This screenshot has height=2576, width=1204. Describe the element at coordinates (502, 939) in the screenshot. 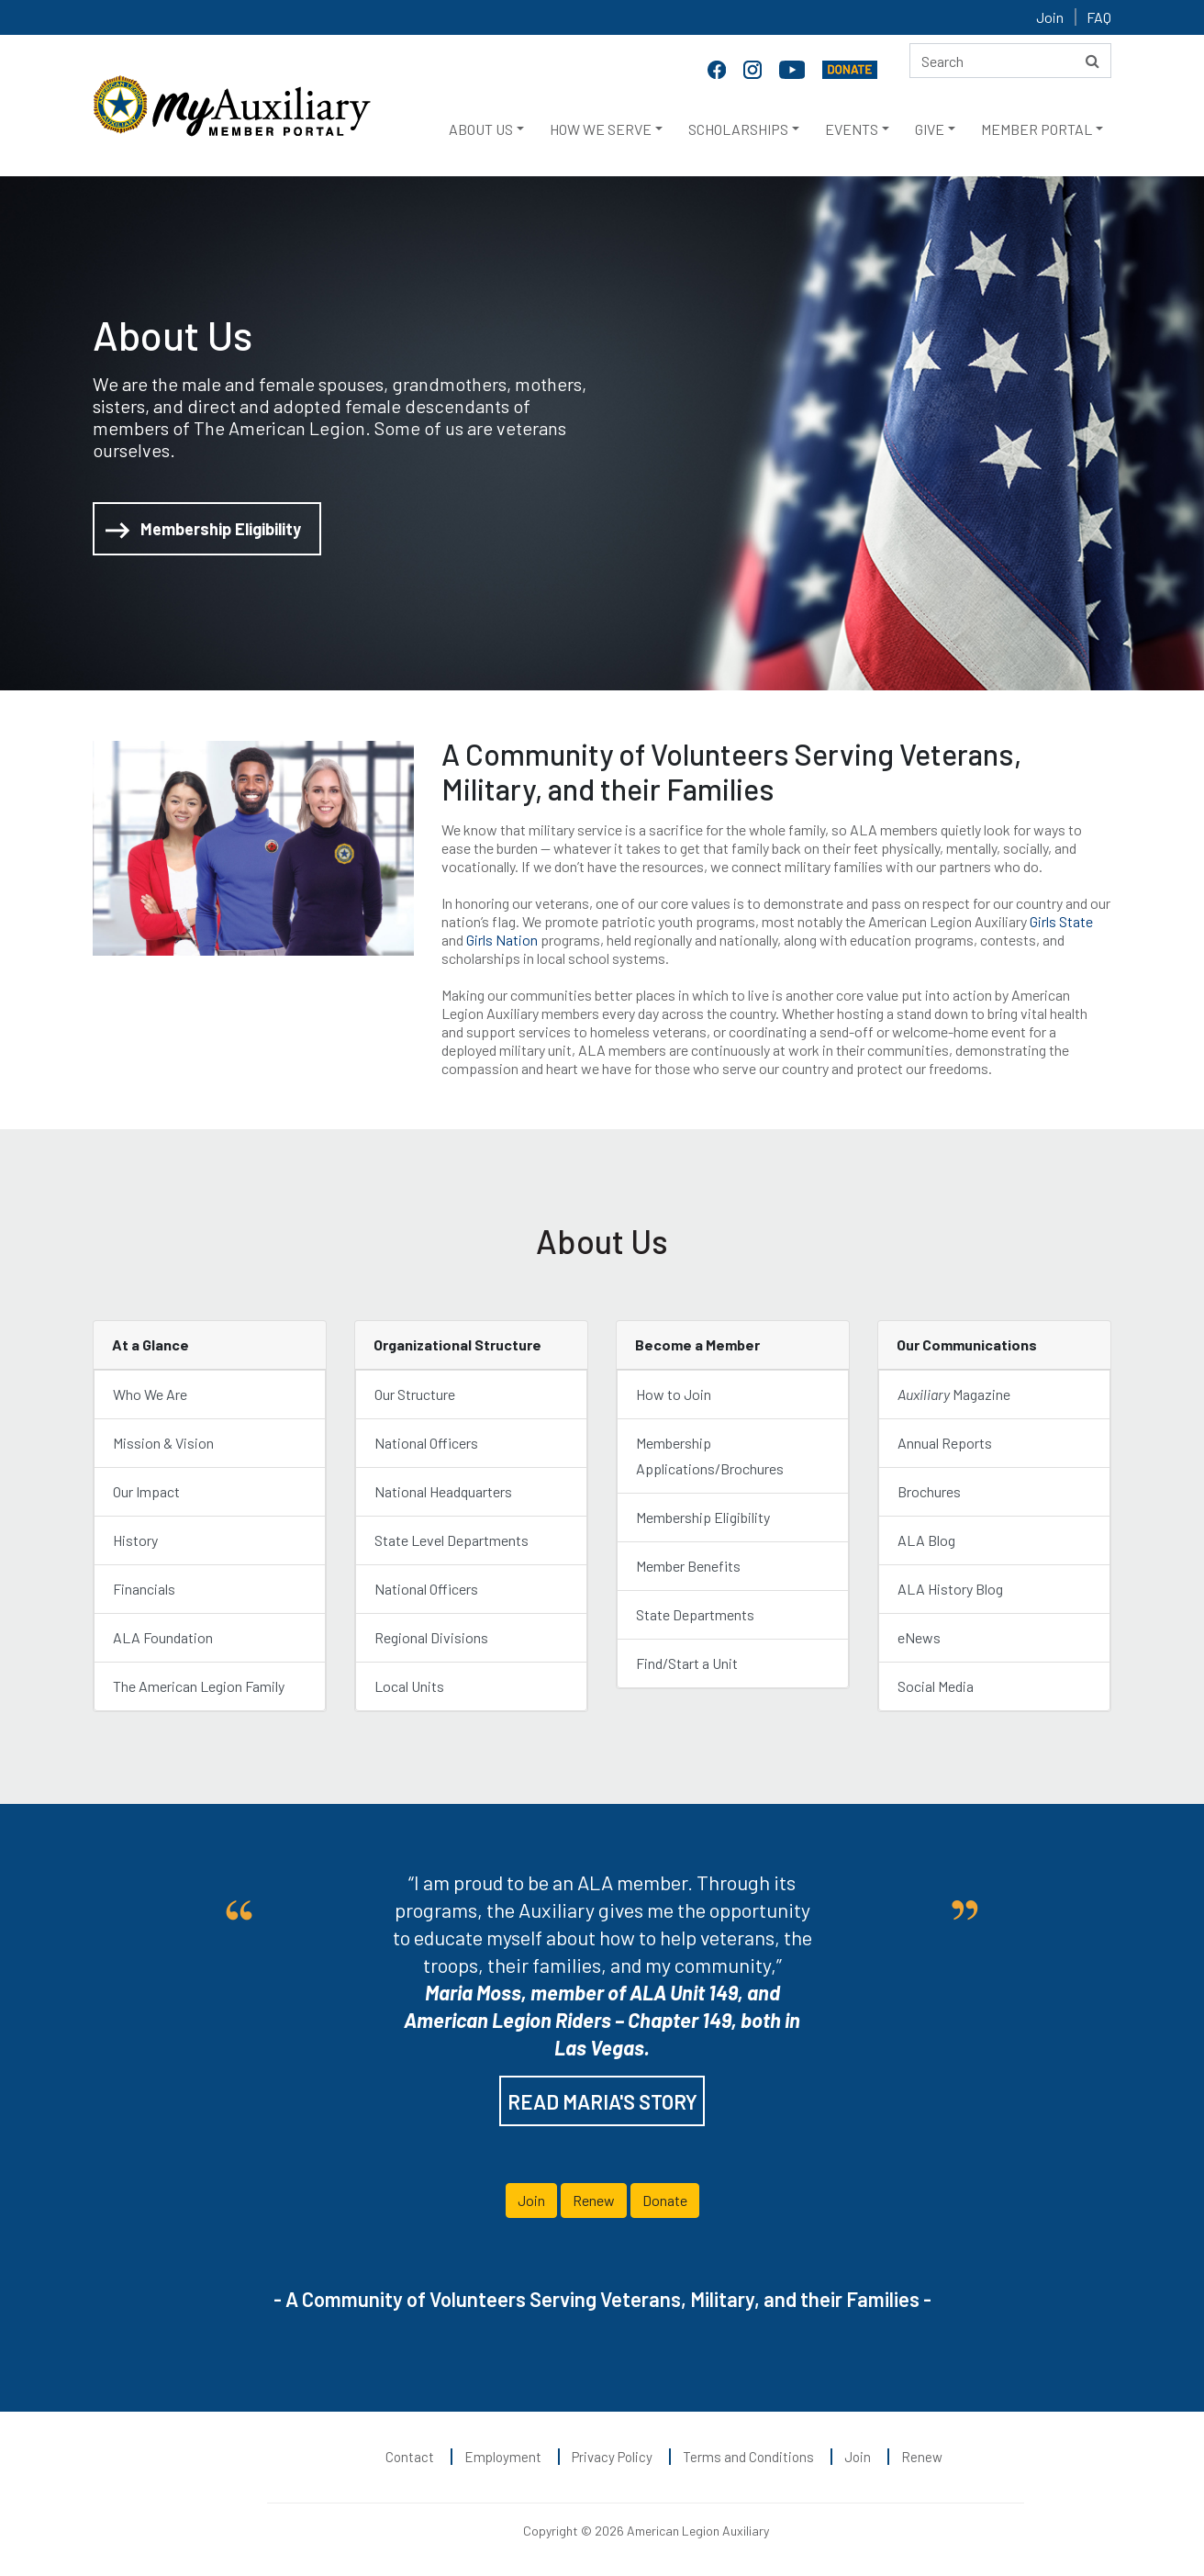

I see `Girls Nation` at that location.